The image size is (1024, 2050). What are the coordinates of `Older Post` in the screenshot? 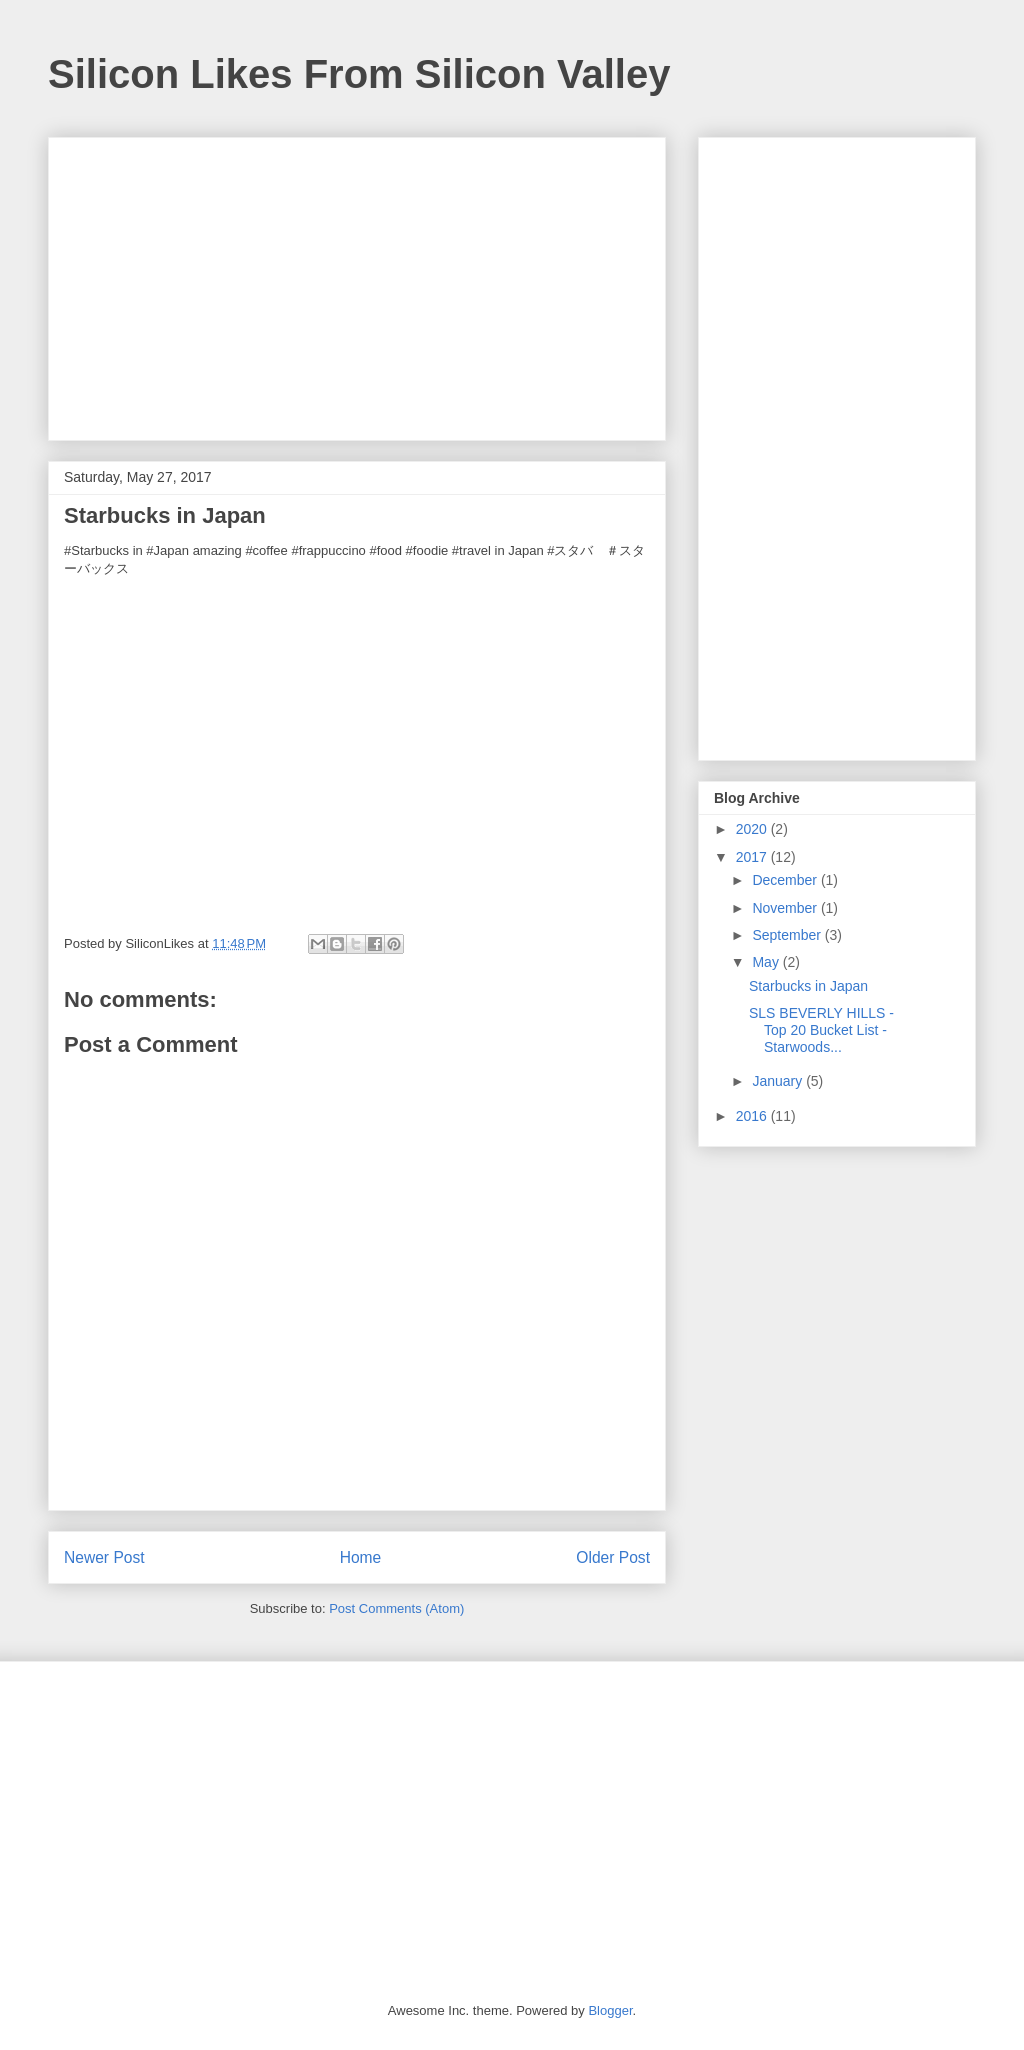 It's located at (613, 1557).